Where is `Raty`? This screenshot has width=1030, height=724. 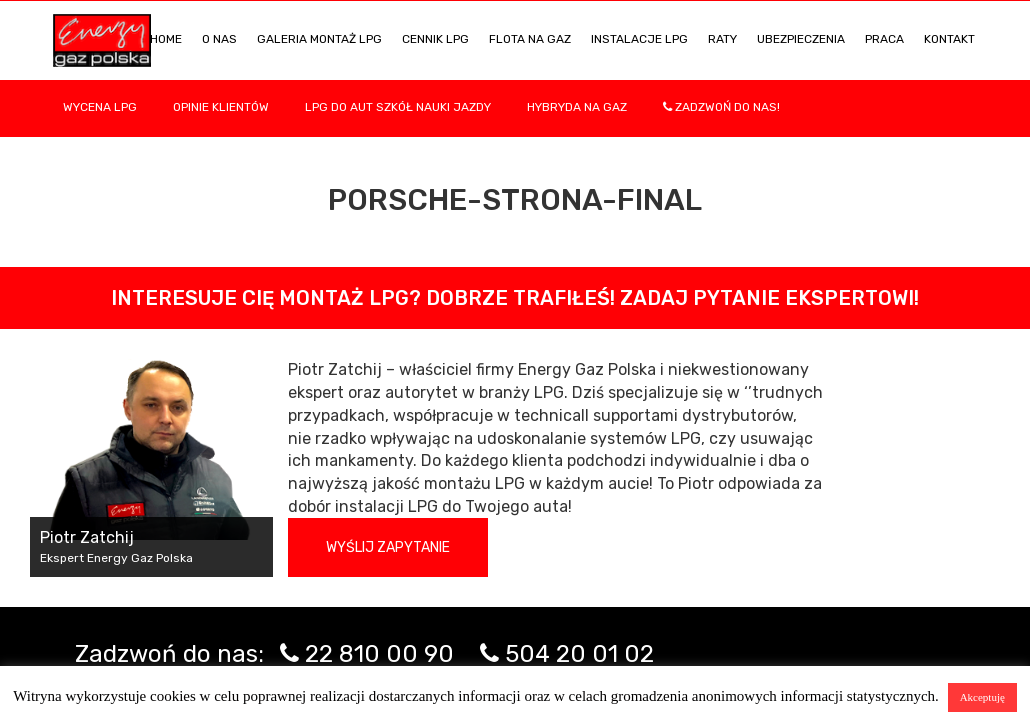
Raty is located at coordinates (722, 39).